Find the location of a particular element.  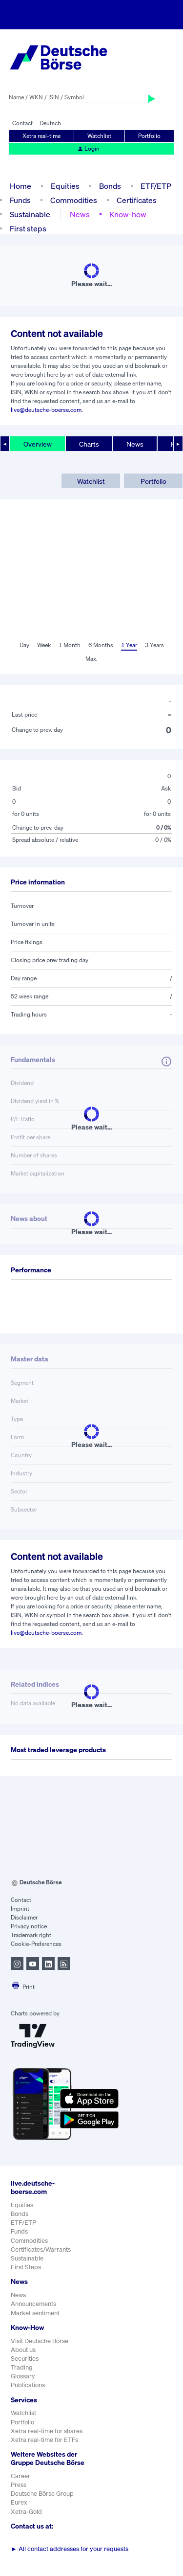

Overview is located at coordinates (37, 444).